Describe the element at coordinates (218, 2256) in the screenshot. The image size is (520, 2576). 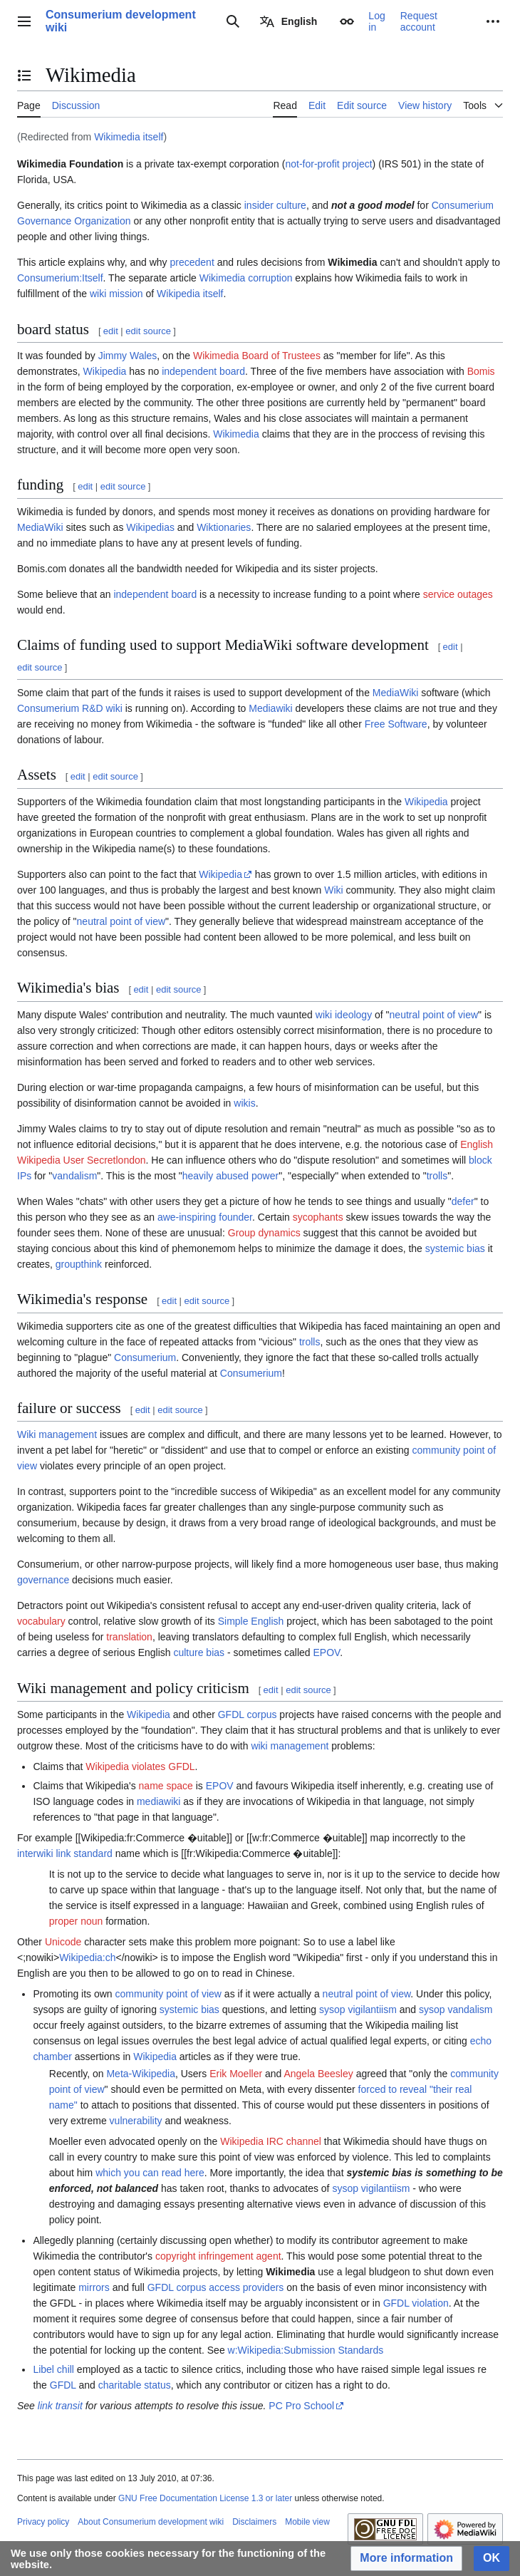
I see `copyright infringement agent` at that location.